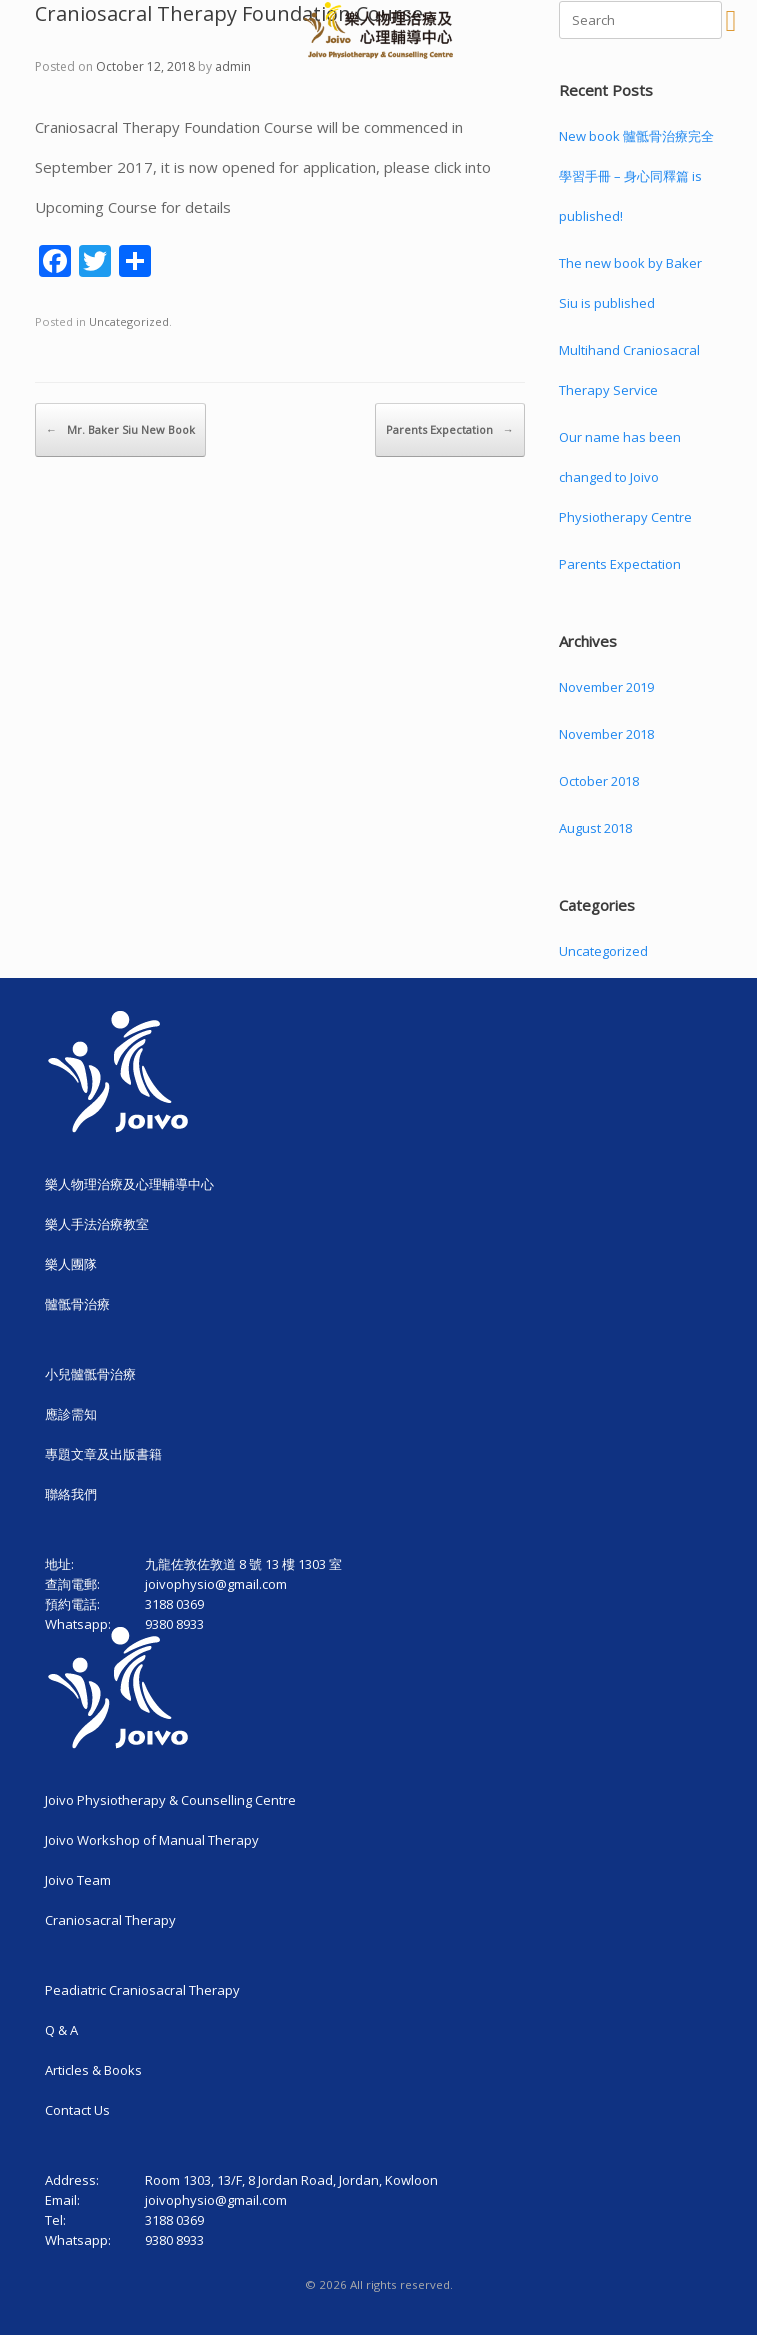  Describe the element at coordinates (120, 430) in the screenshot. I see `Mr. Baker Siu New Book` at that location.